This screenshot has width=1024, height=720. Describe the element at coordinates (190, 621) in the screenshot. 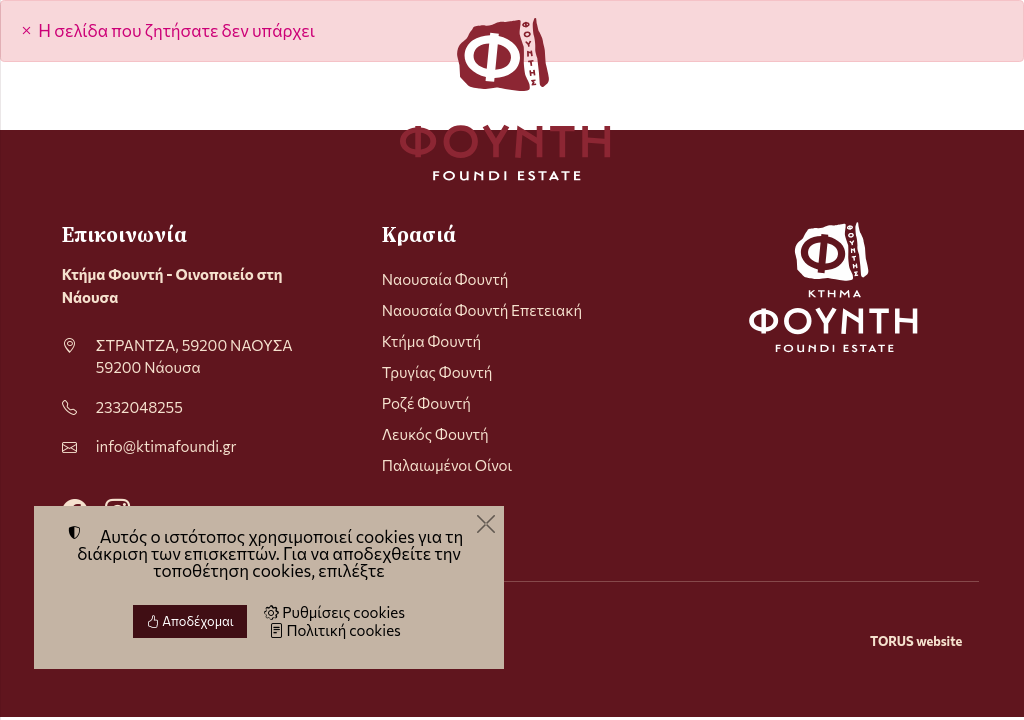

I see `Αποδέχομαι` at that location.